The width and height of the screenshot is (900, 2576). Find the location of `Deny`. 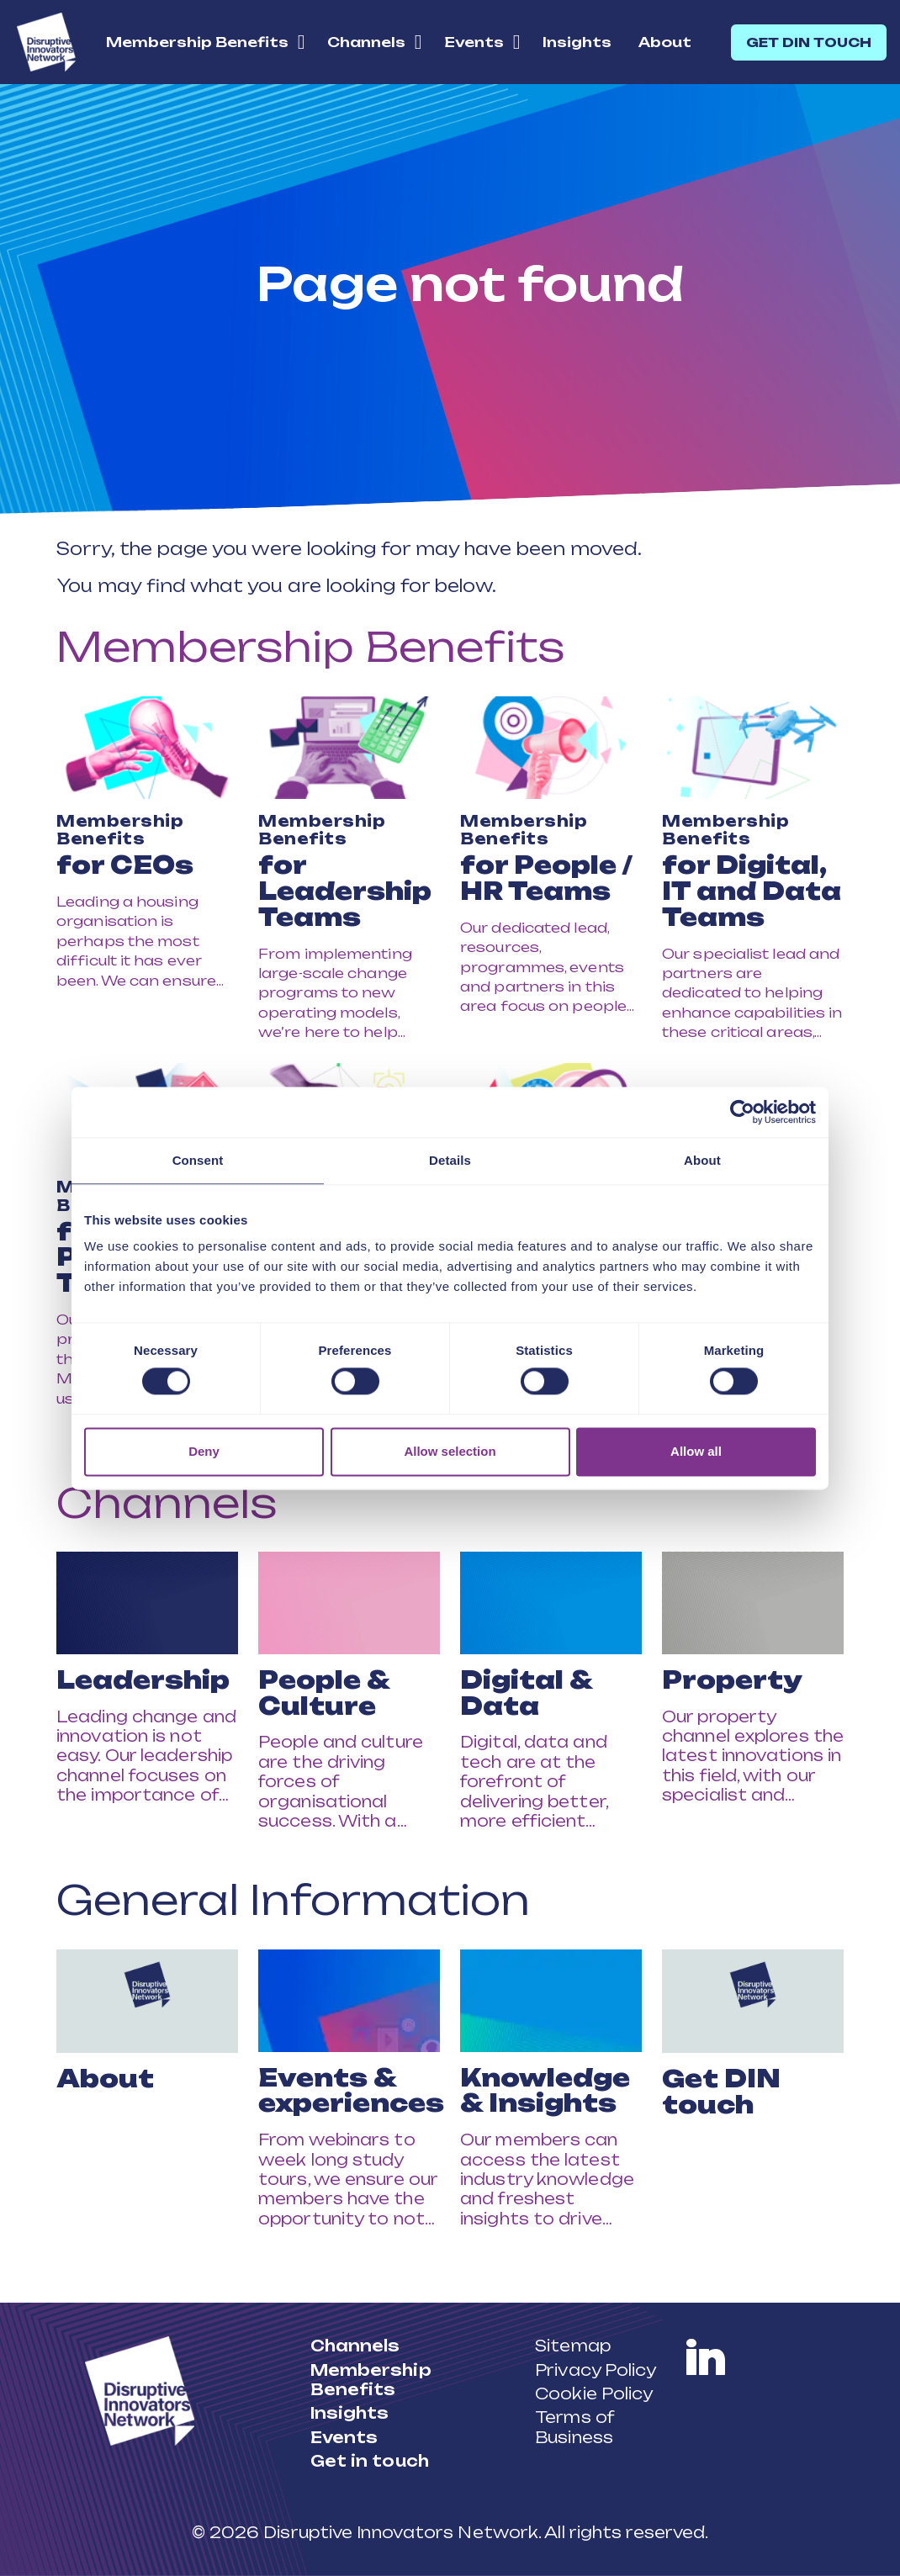

Deny is located at coordinates (204, 1451).